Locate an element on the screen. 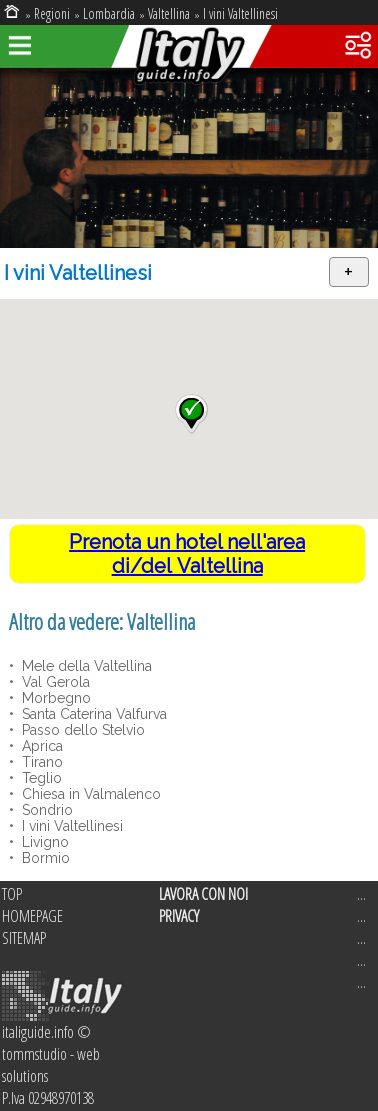  I vini Valtellinesi is located at coordinates (240, 13).